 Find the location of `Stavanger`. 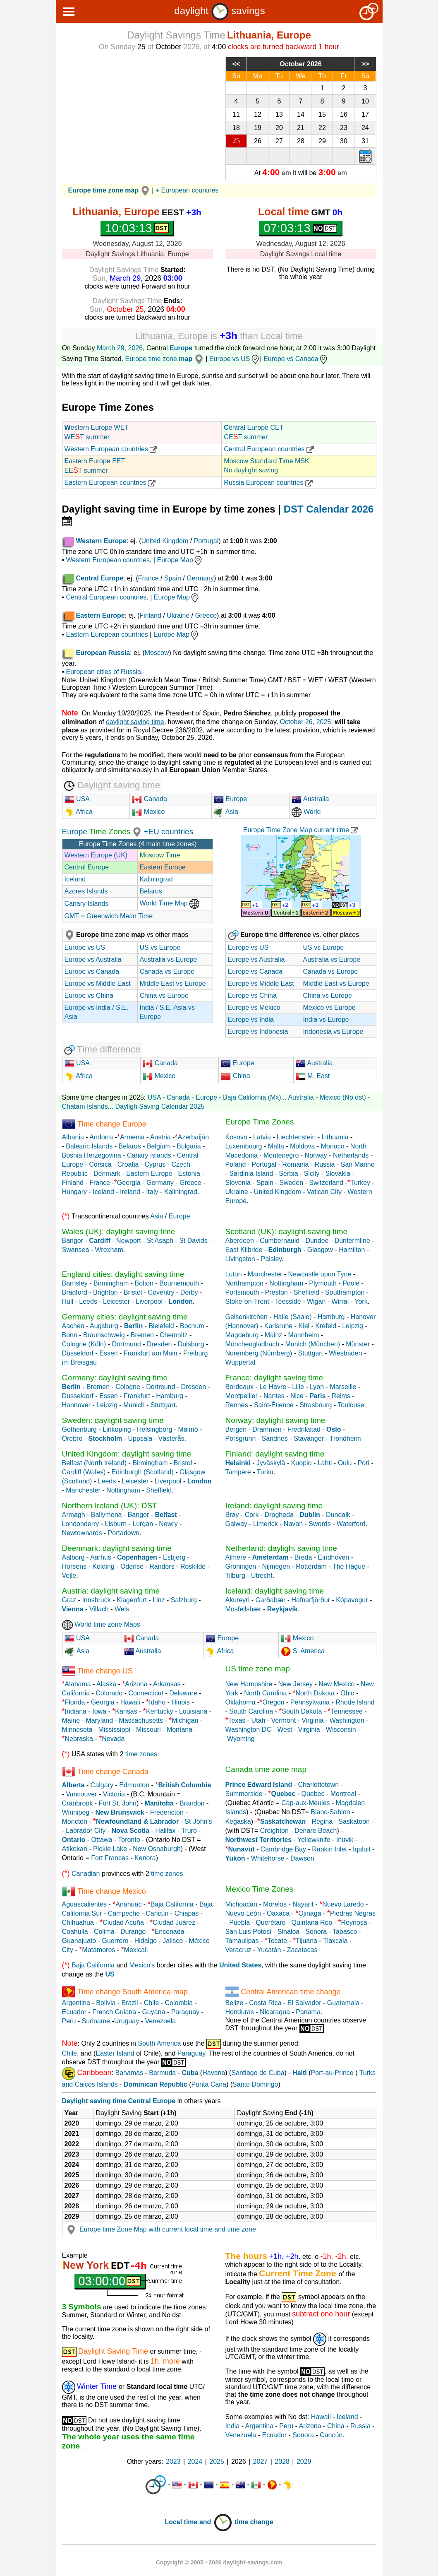

Stavanger is located at coordinates (309, 1438).